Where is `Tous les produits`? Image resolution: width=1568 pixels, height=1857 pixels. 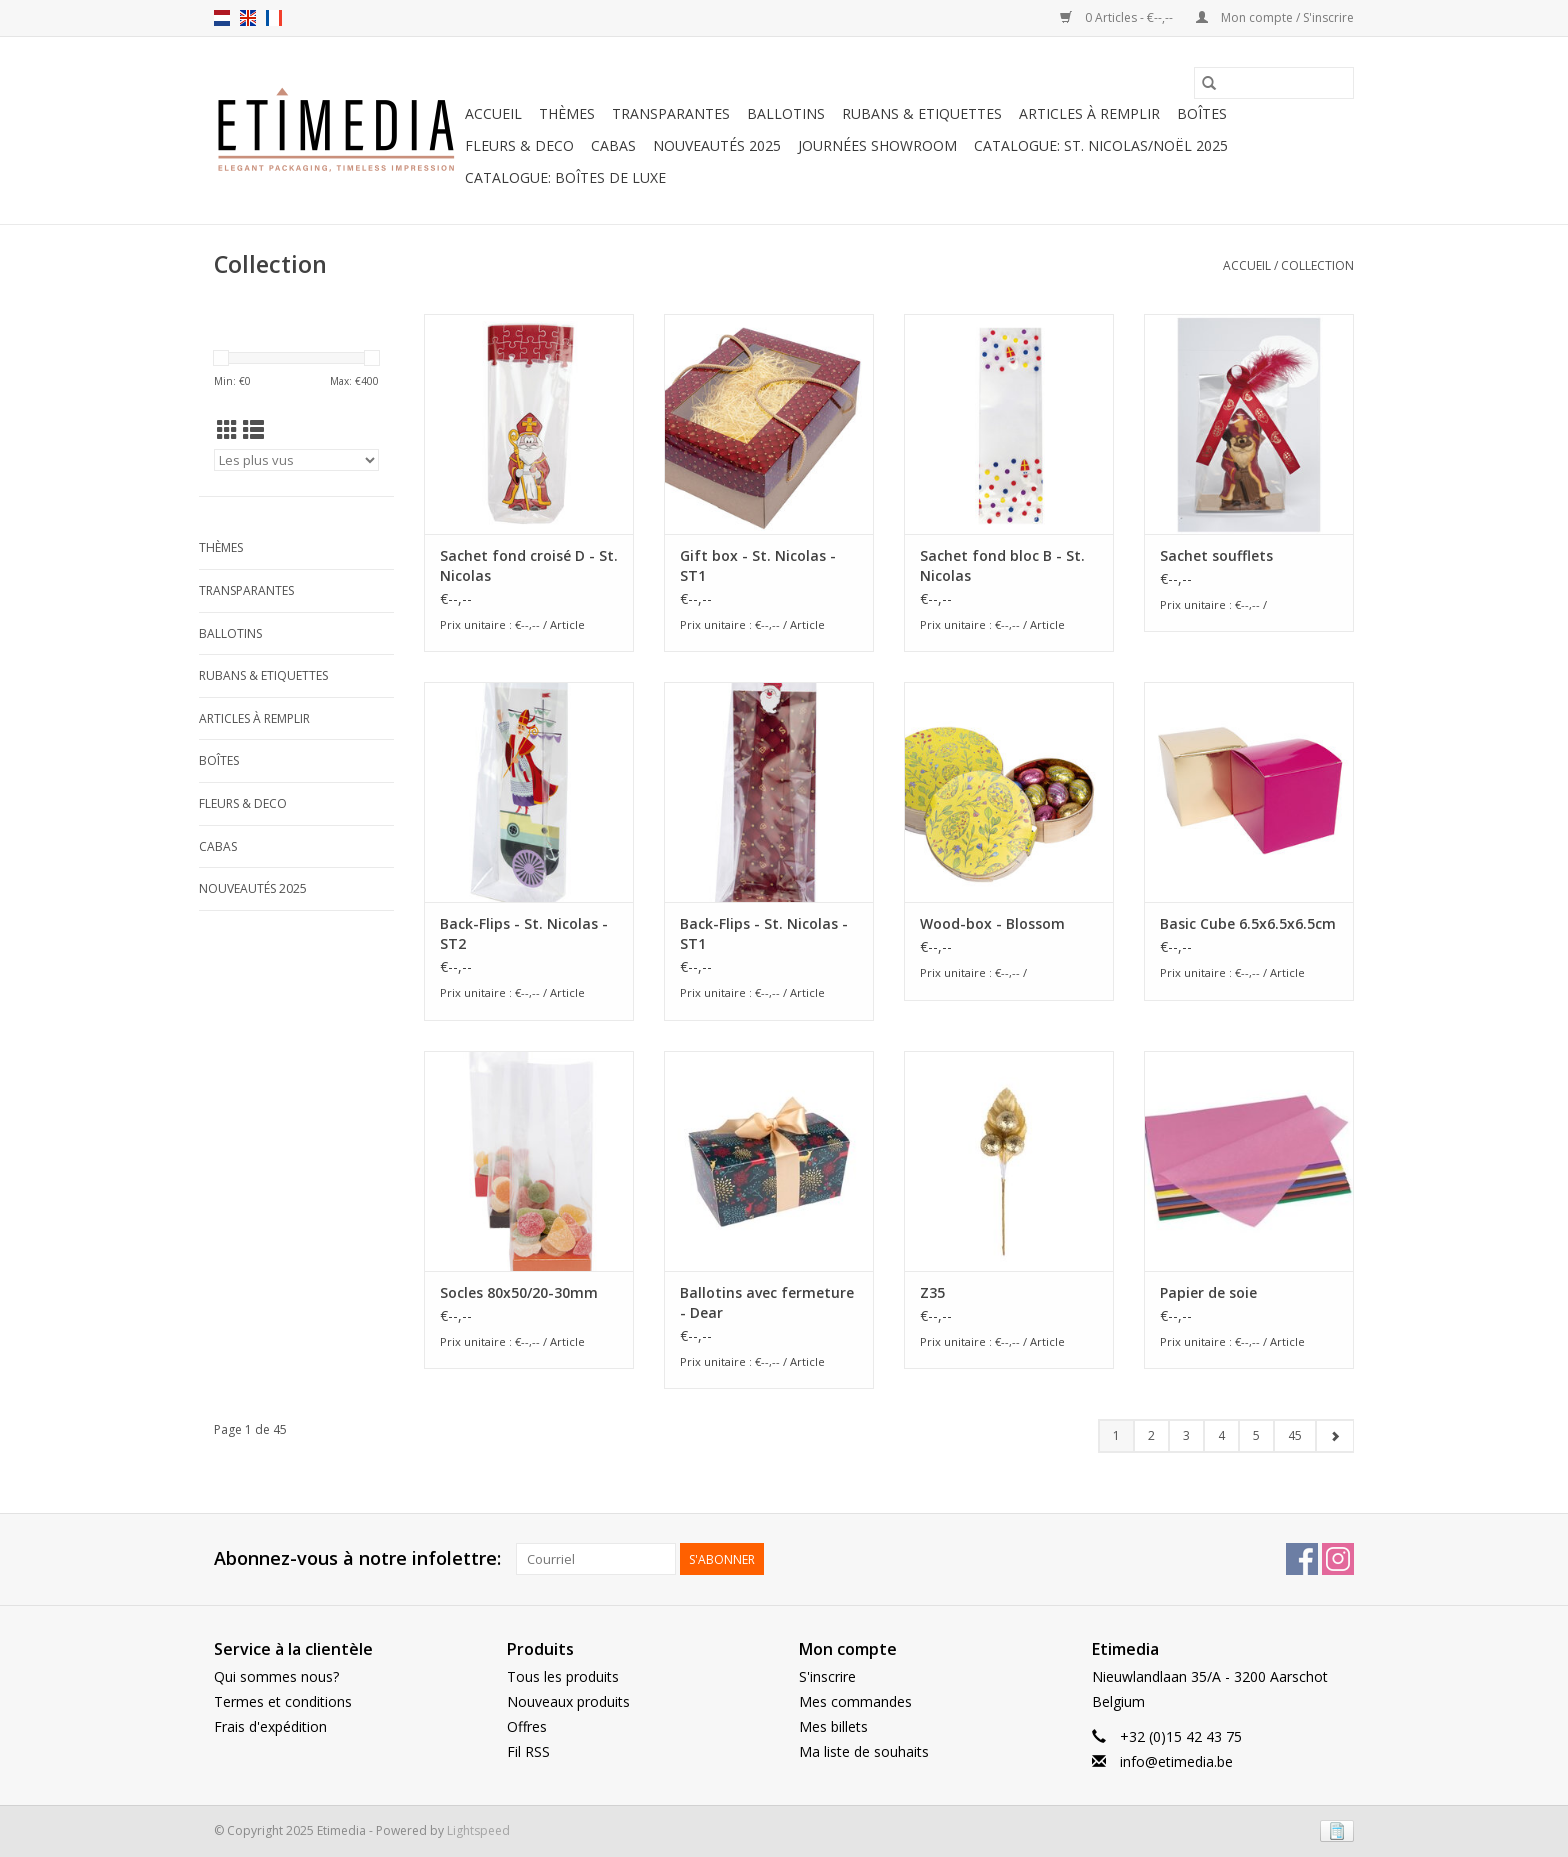
Tous les produits is located at coordinates (563, 1676).